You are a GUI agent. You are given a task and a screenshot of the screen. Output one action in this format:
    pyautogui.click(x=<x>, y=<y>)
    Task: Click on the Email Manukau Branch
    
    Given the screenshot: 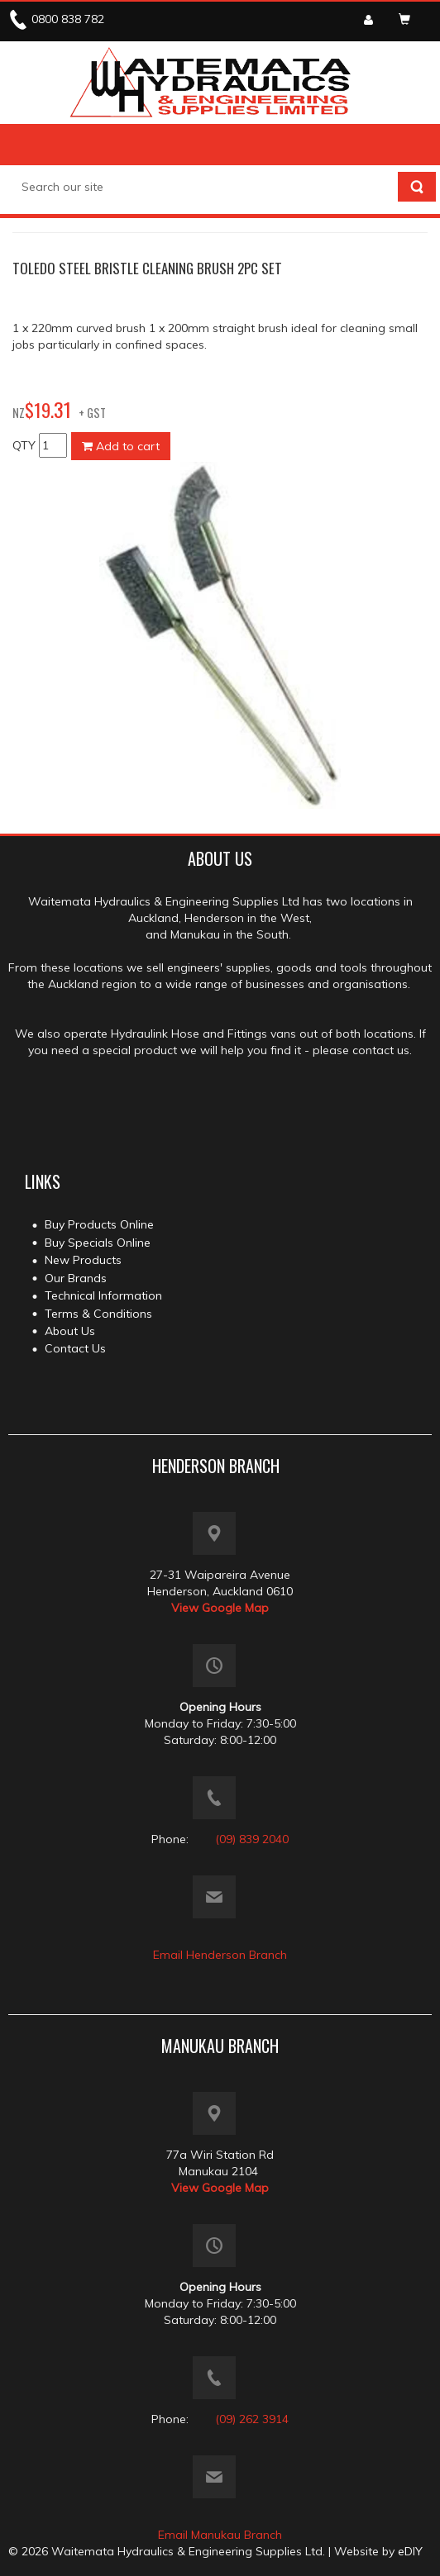 What is the action you would take?
    pyautogui.click(x=220, y=2534)
    